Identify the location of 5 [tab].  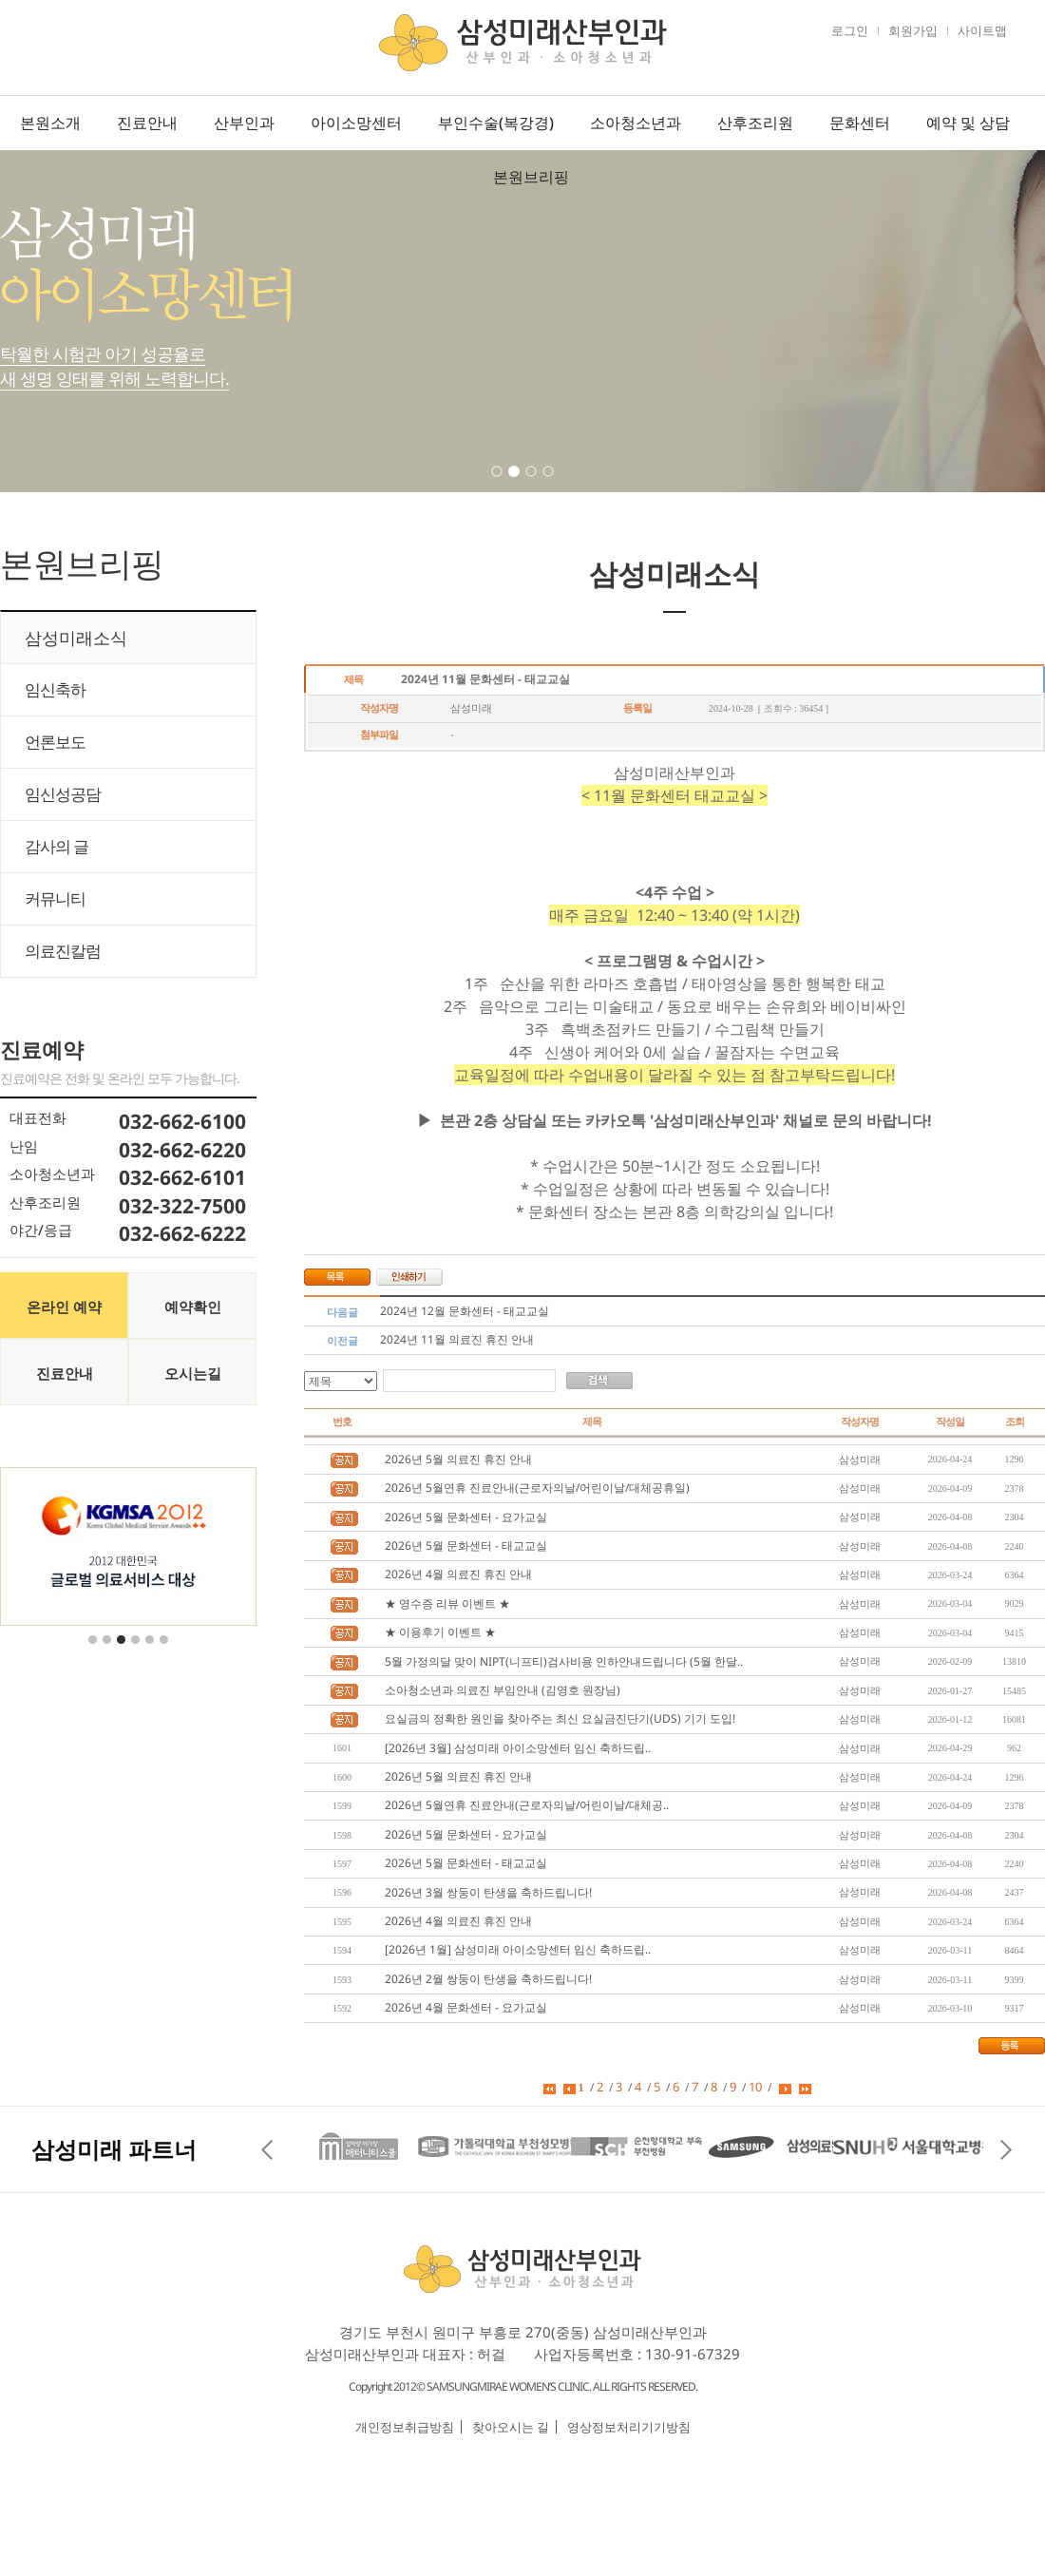
(151, 1651).